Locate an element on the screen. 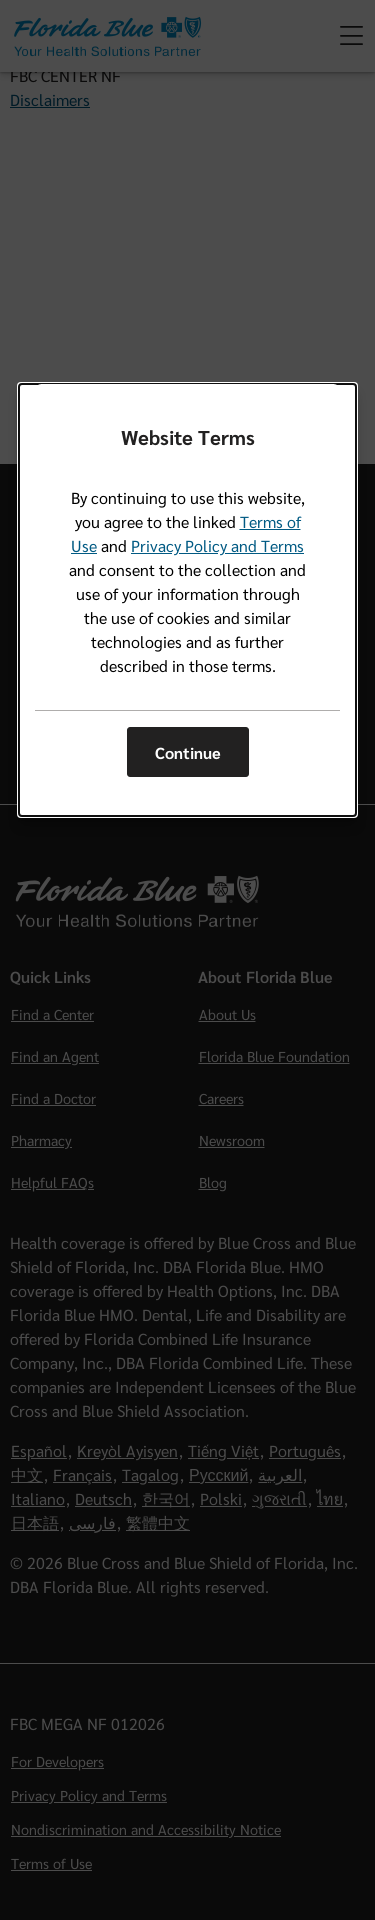 The width and height of the screenshot is (375, 1920). Continue is located at coordinates (188, 752).